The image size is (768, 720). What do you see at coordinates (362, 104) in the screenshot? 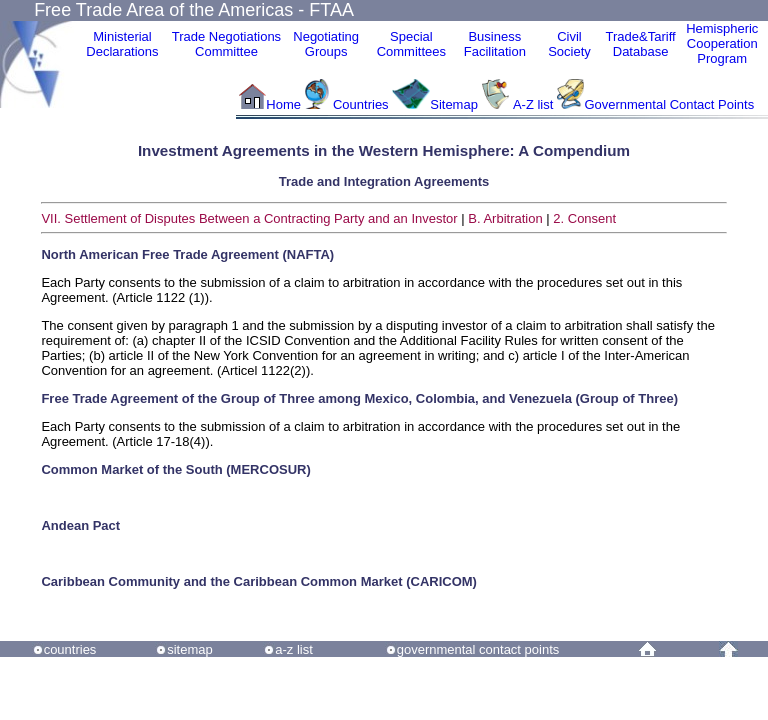
I see `Countries` at bounding box center [362, 104].